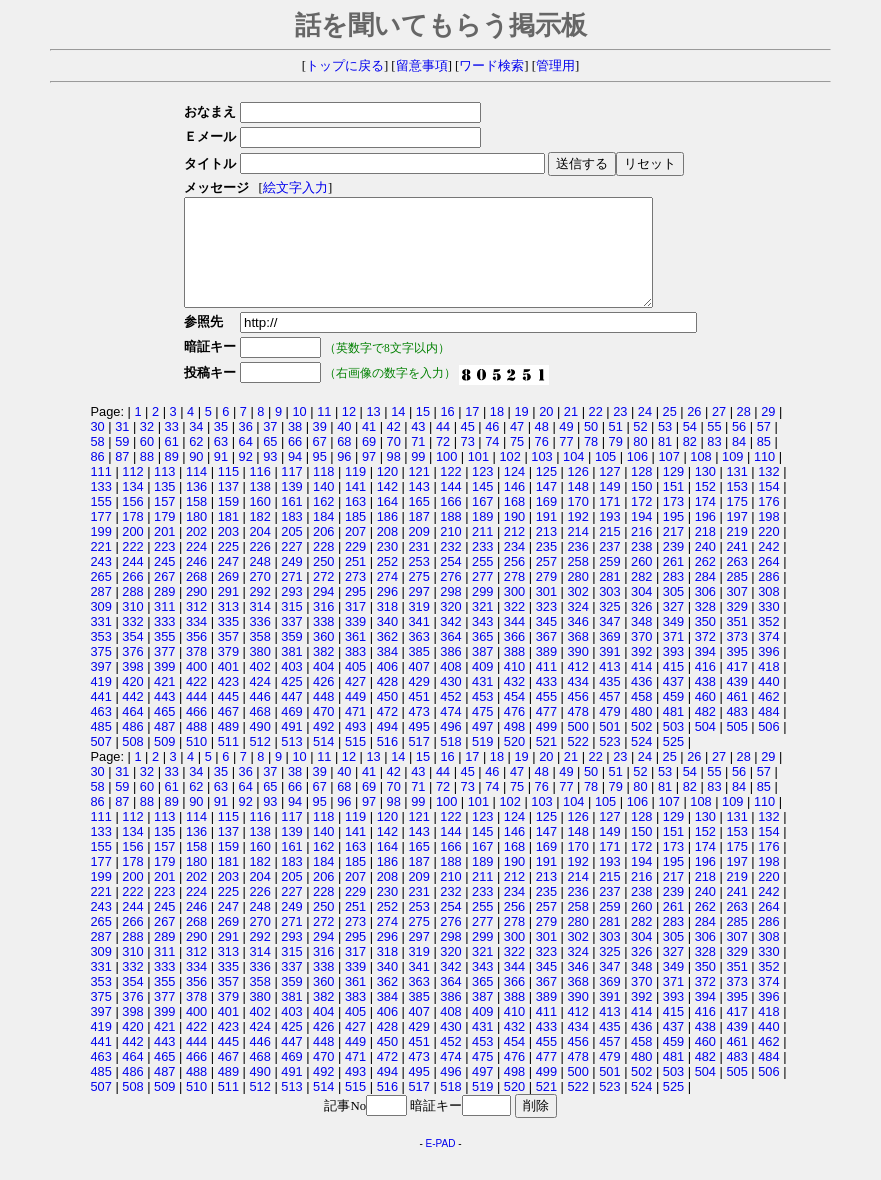 The image size is (881, 1180). I want to click on 115, so click(228, 492).